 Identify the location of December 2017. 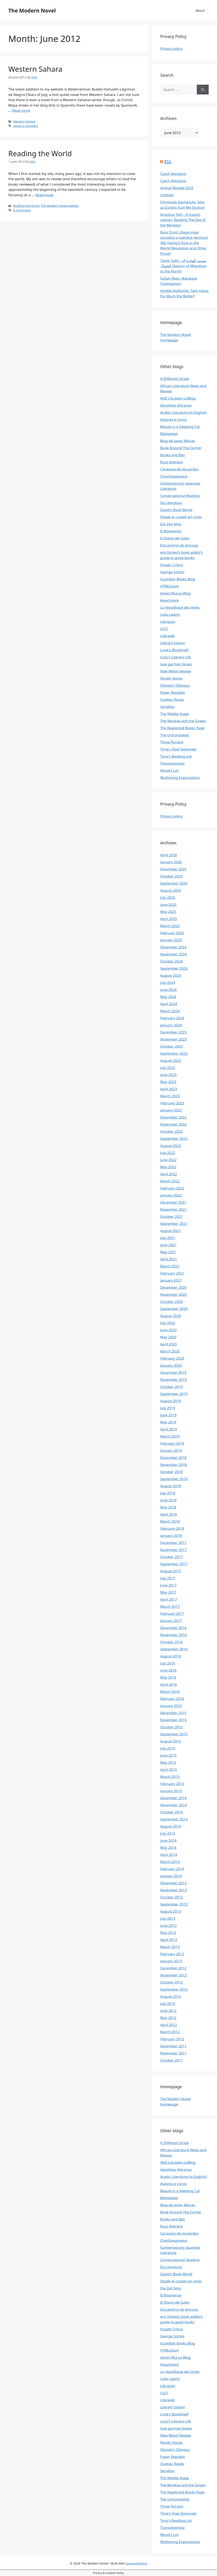
(173, 1542).